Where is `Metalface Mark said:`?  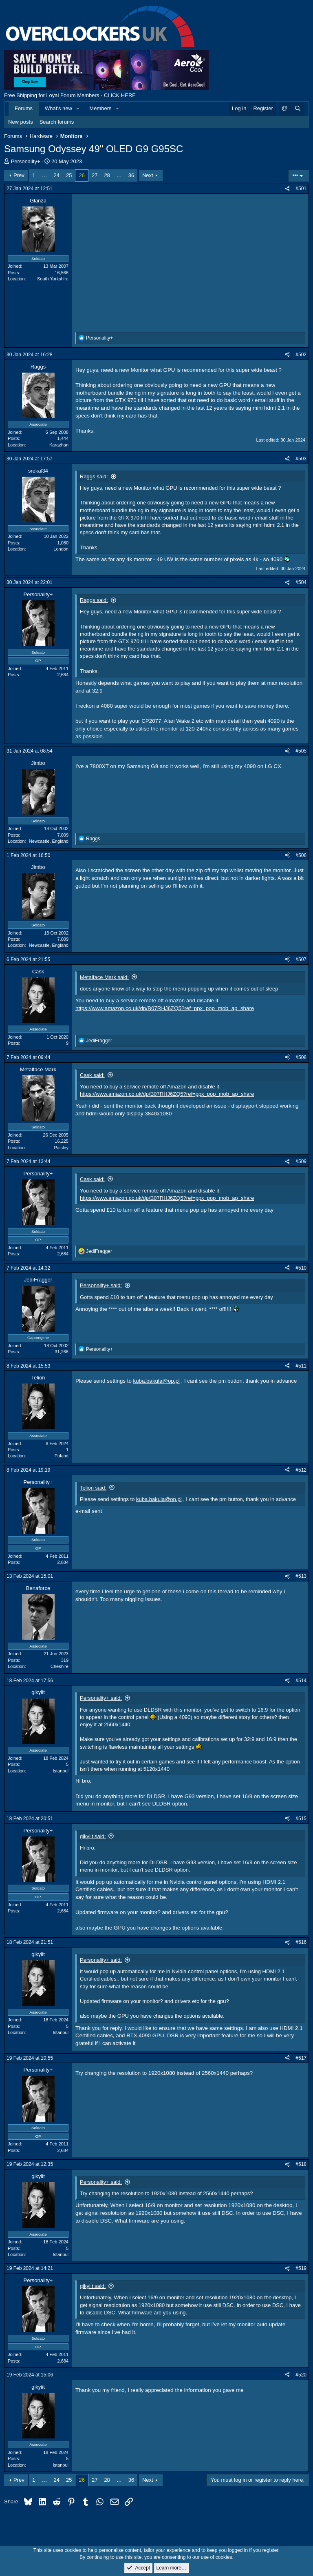
Metalface Mark said: is located at coordinates (104, 977).